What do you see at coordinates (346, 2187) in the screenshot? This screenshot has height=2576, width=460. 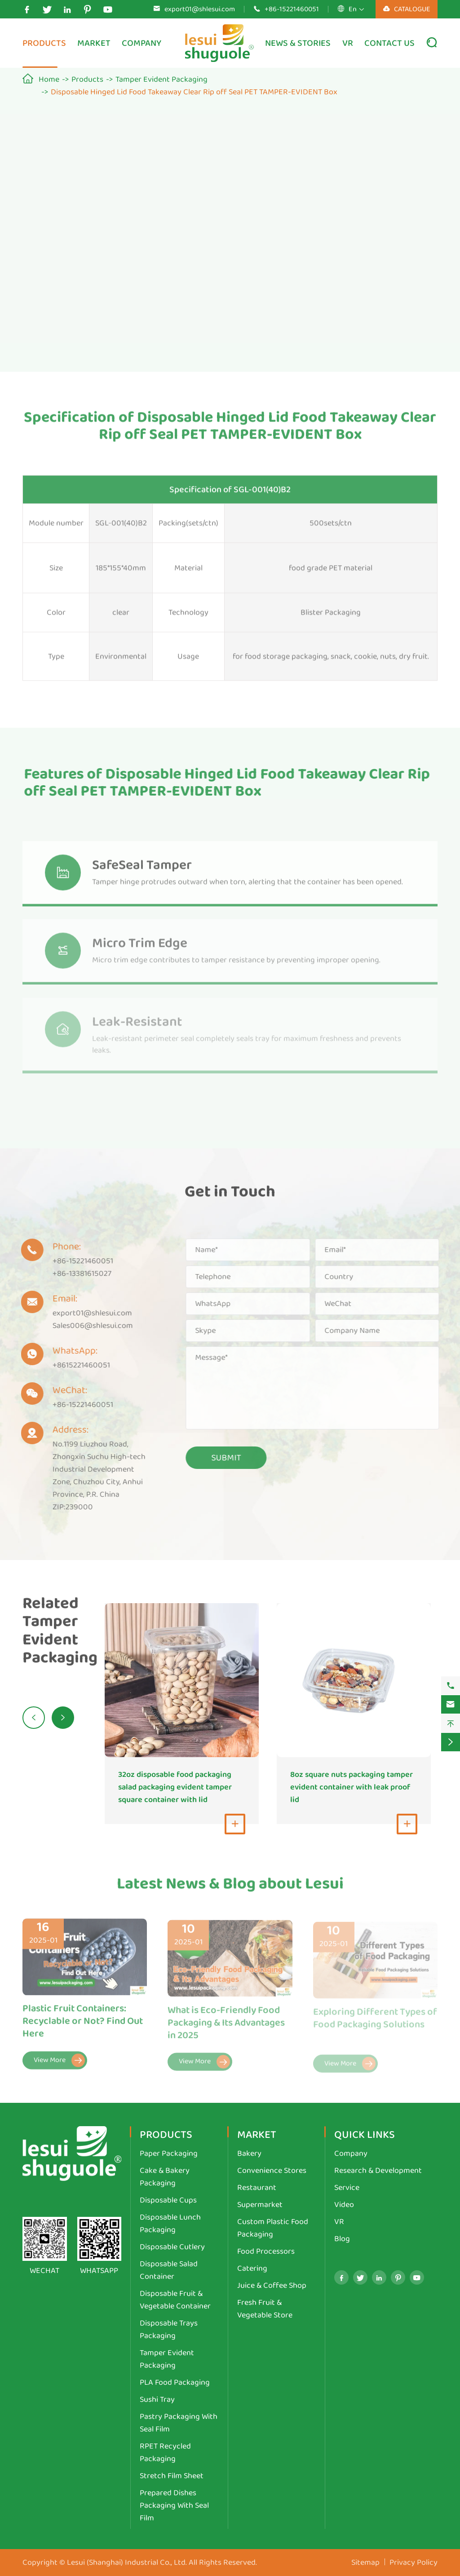 I see `Service` at bounding box center [346, 2187].